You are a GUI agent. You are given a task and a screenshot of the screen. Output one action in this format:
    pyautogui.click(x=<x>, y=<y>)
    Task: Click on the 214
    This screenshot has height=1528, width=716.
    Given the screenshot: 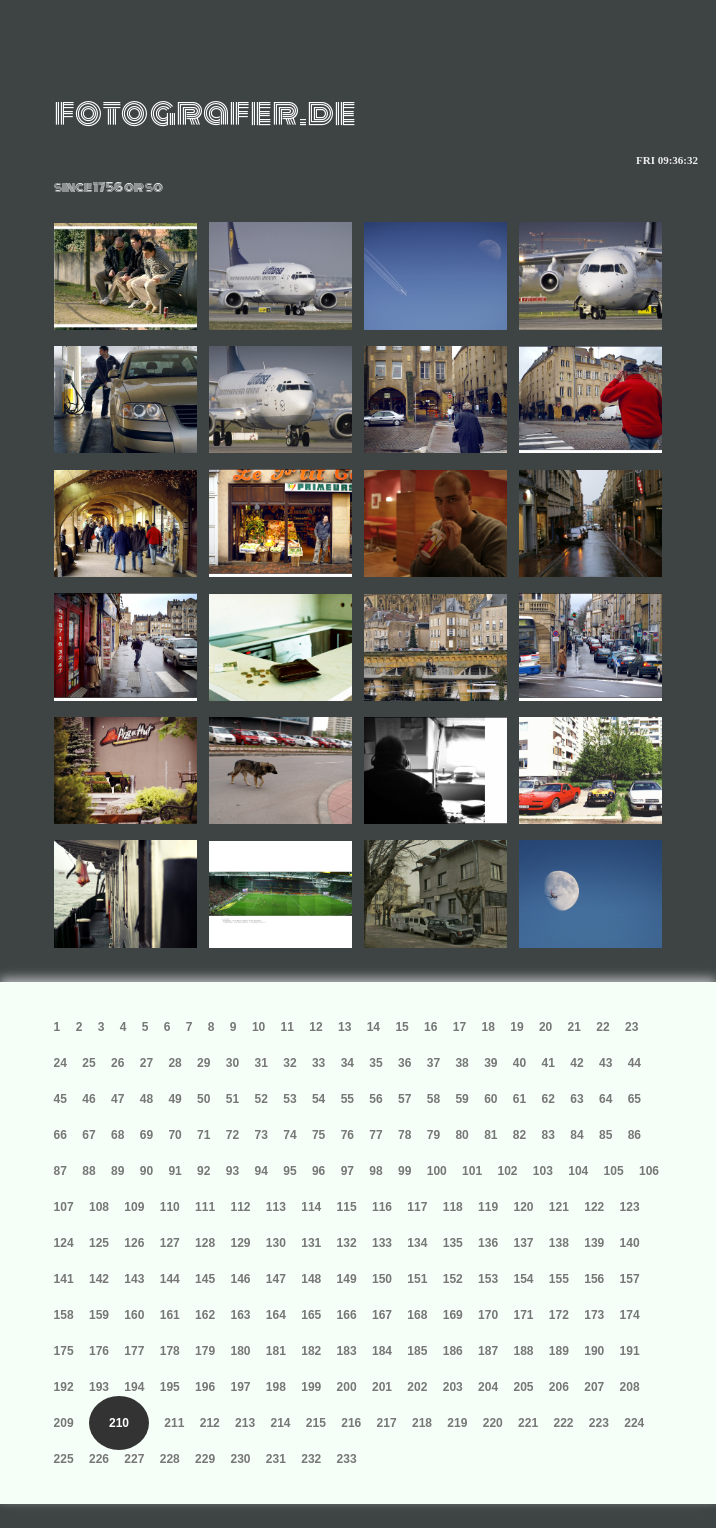 What is the action you would take?
    pyautogui.click(x=280, y=1423)
    